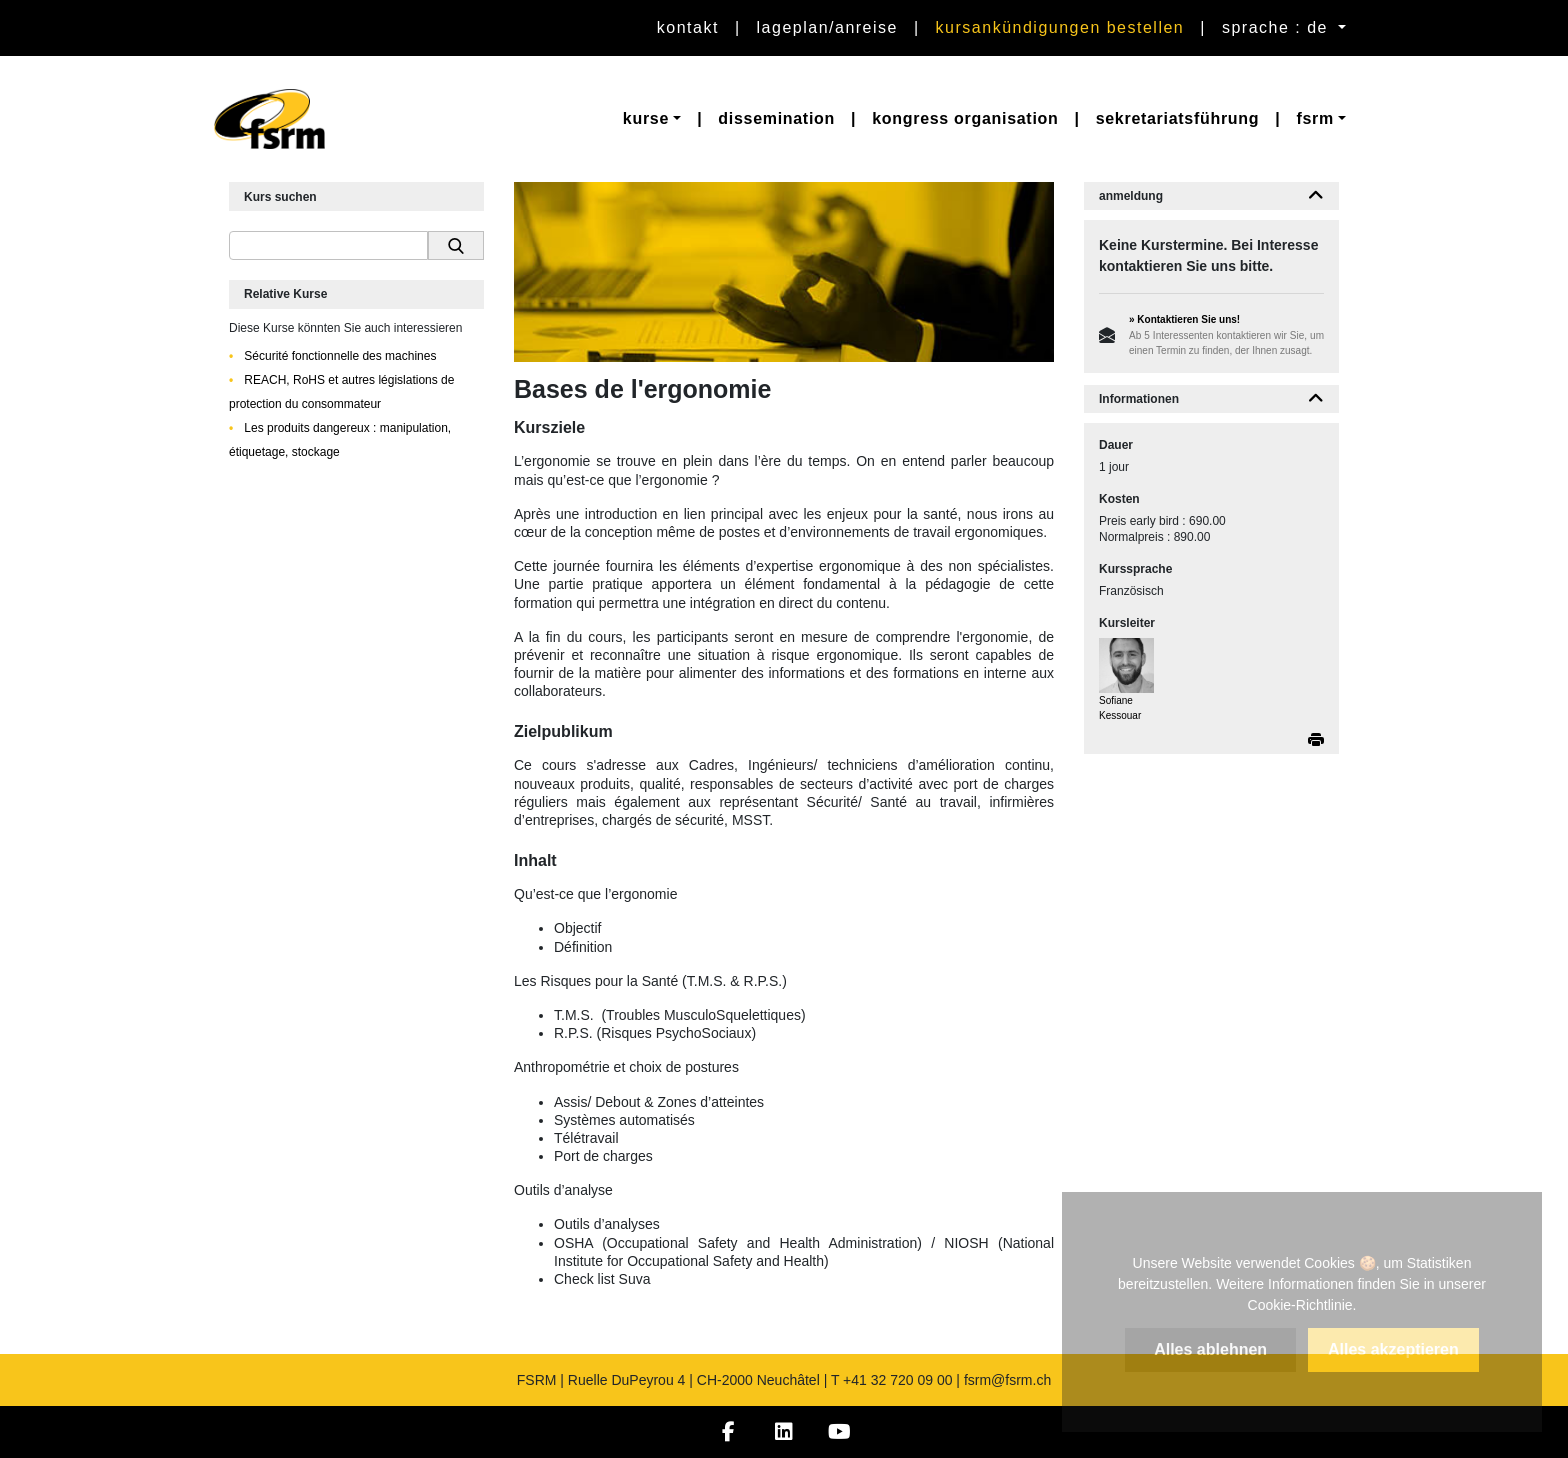  Describe the element at coordinates (1060, 27) in the screenshot. I see `Kursankündigungen bestellen` at that location.